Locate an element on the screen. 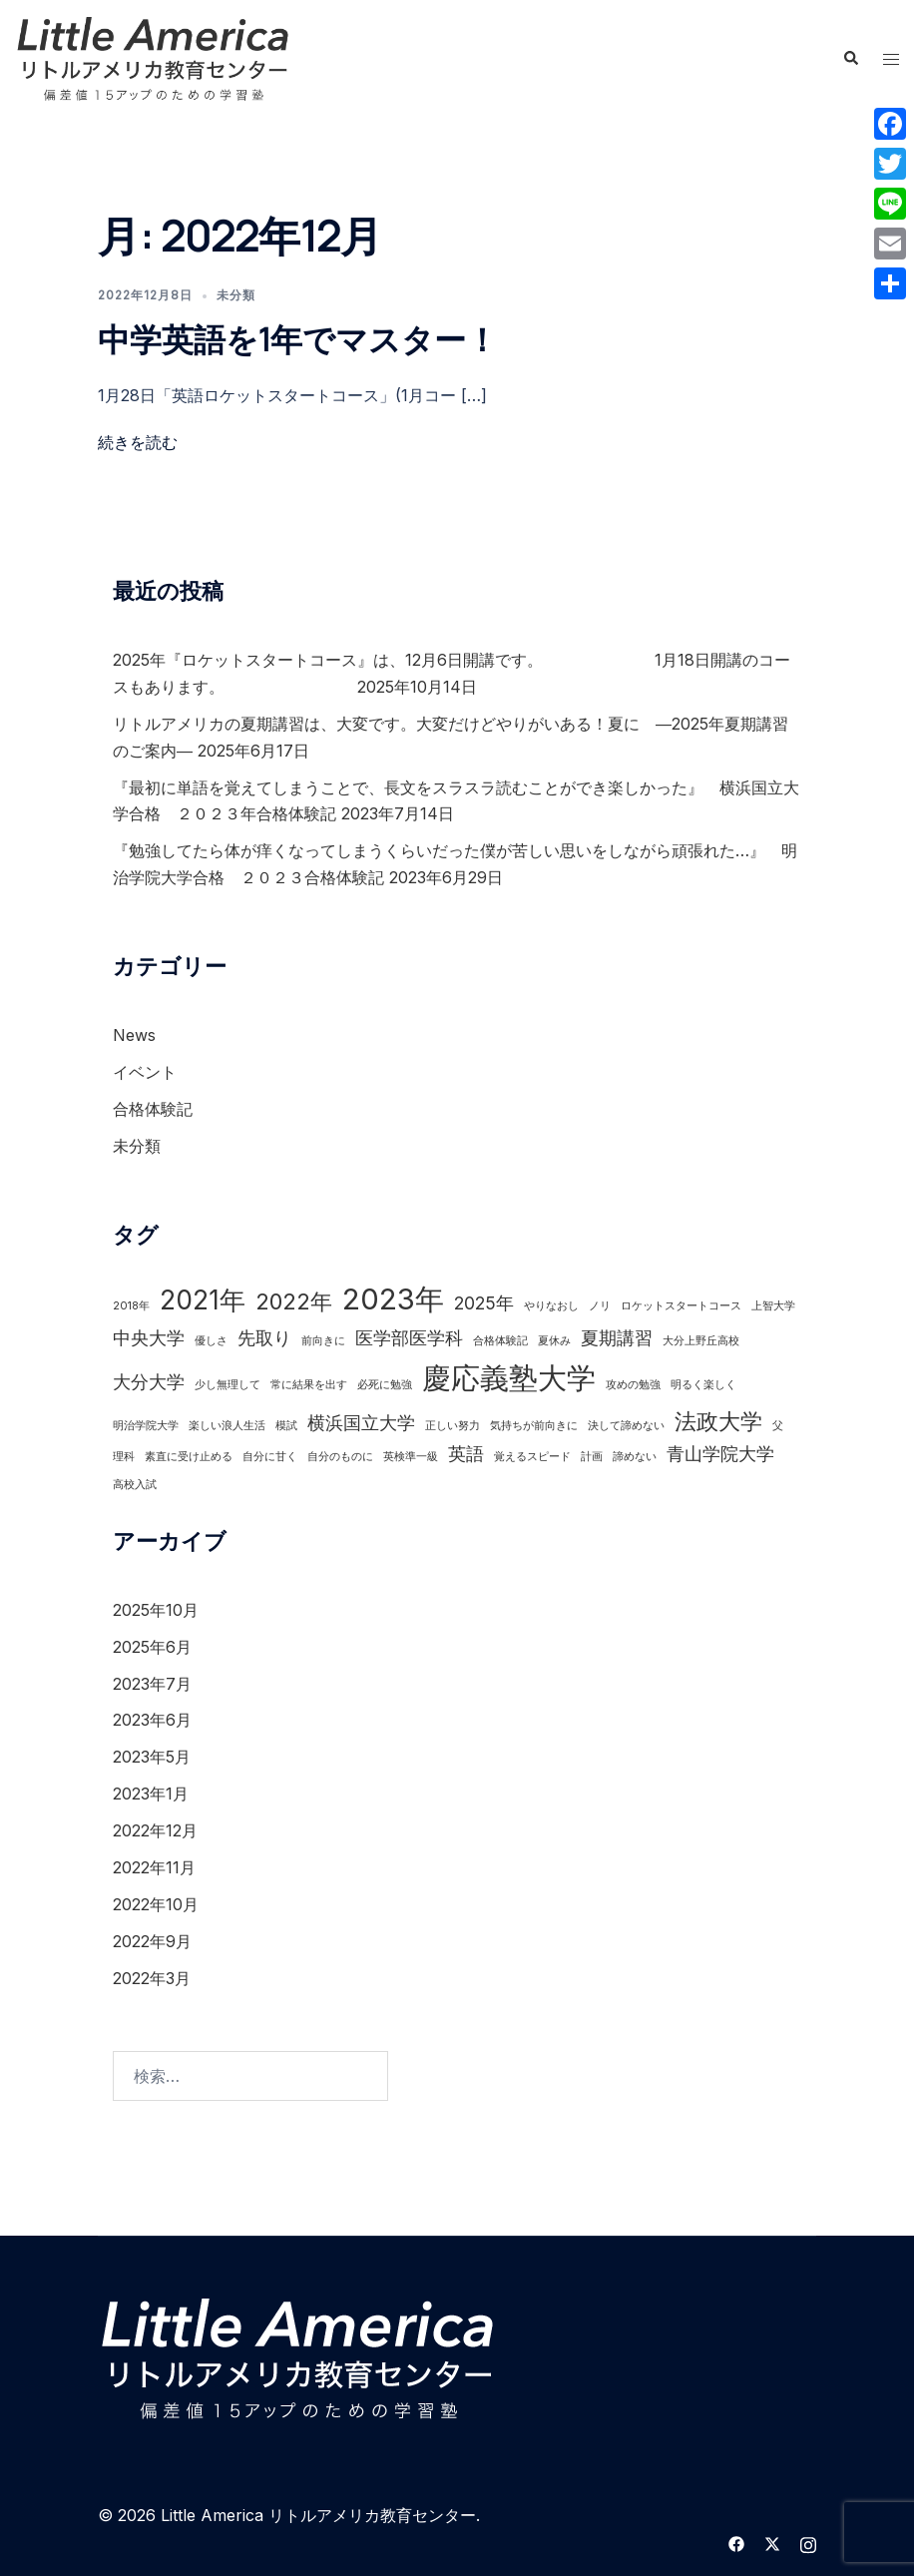 This screenshot has width=914, height=2576. 中央大学 [中央大学 (2個の項目)] is located at coordinates (149, 1337).